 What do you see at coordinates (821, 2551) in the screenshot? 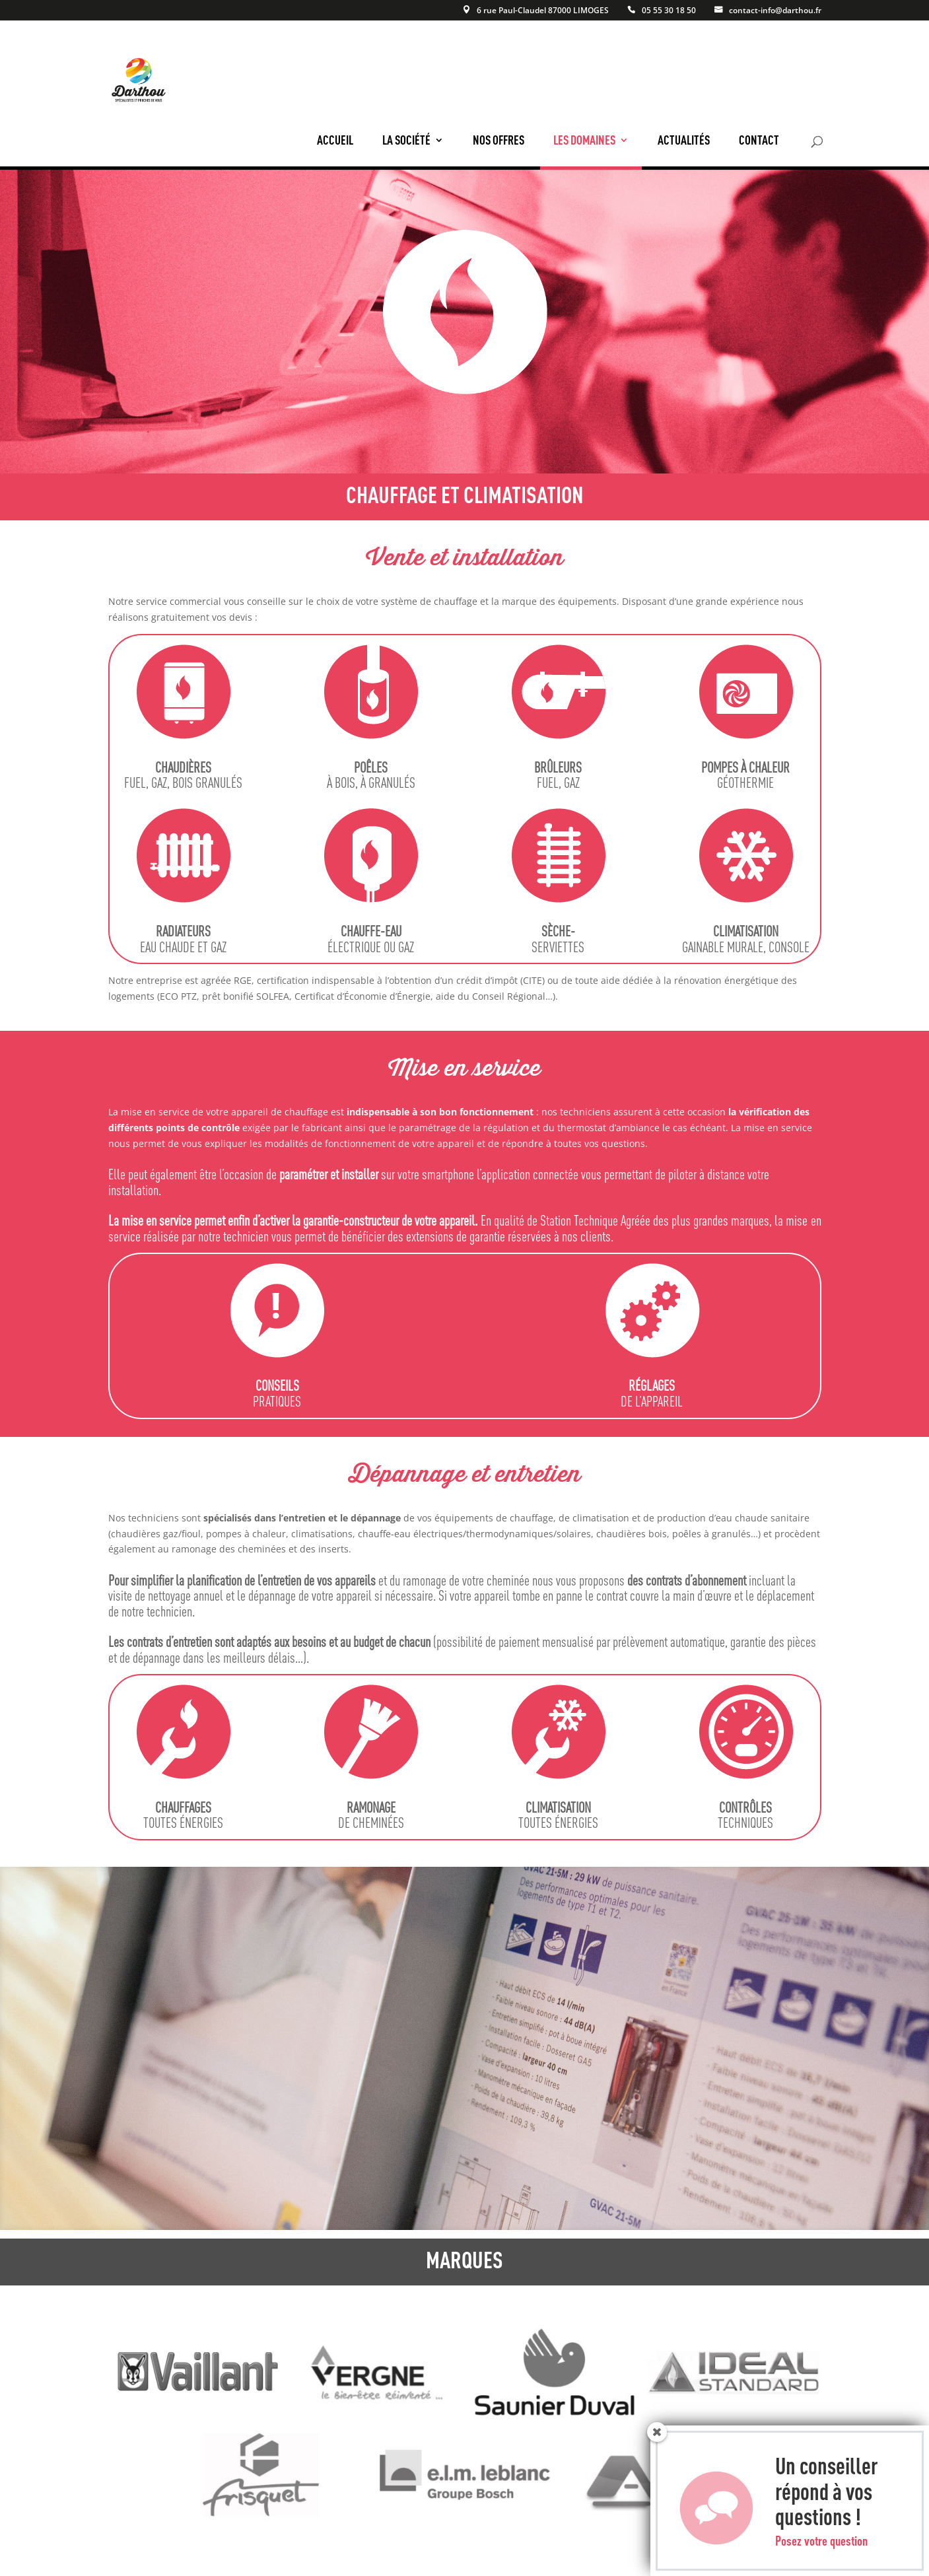
I see `Posez votre question` at bounding box center [821, 2551].